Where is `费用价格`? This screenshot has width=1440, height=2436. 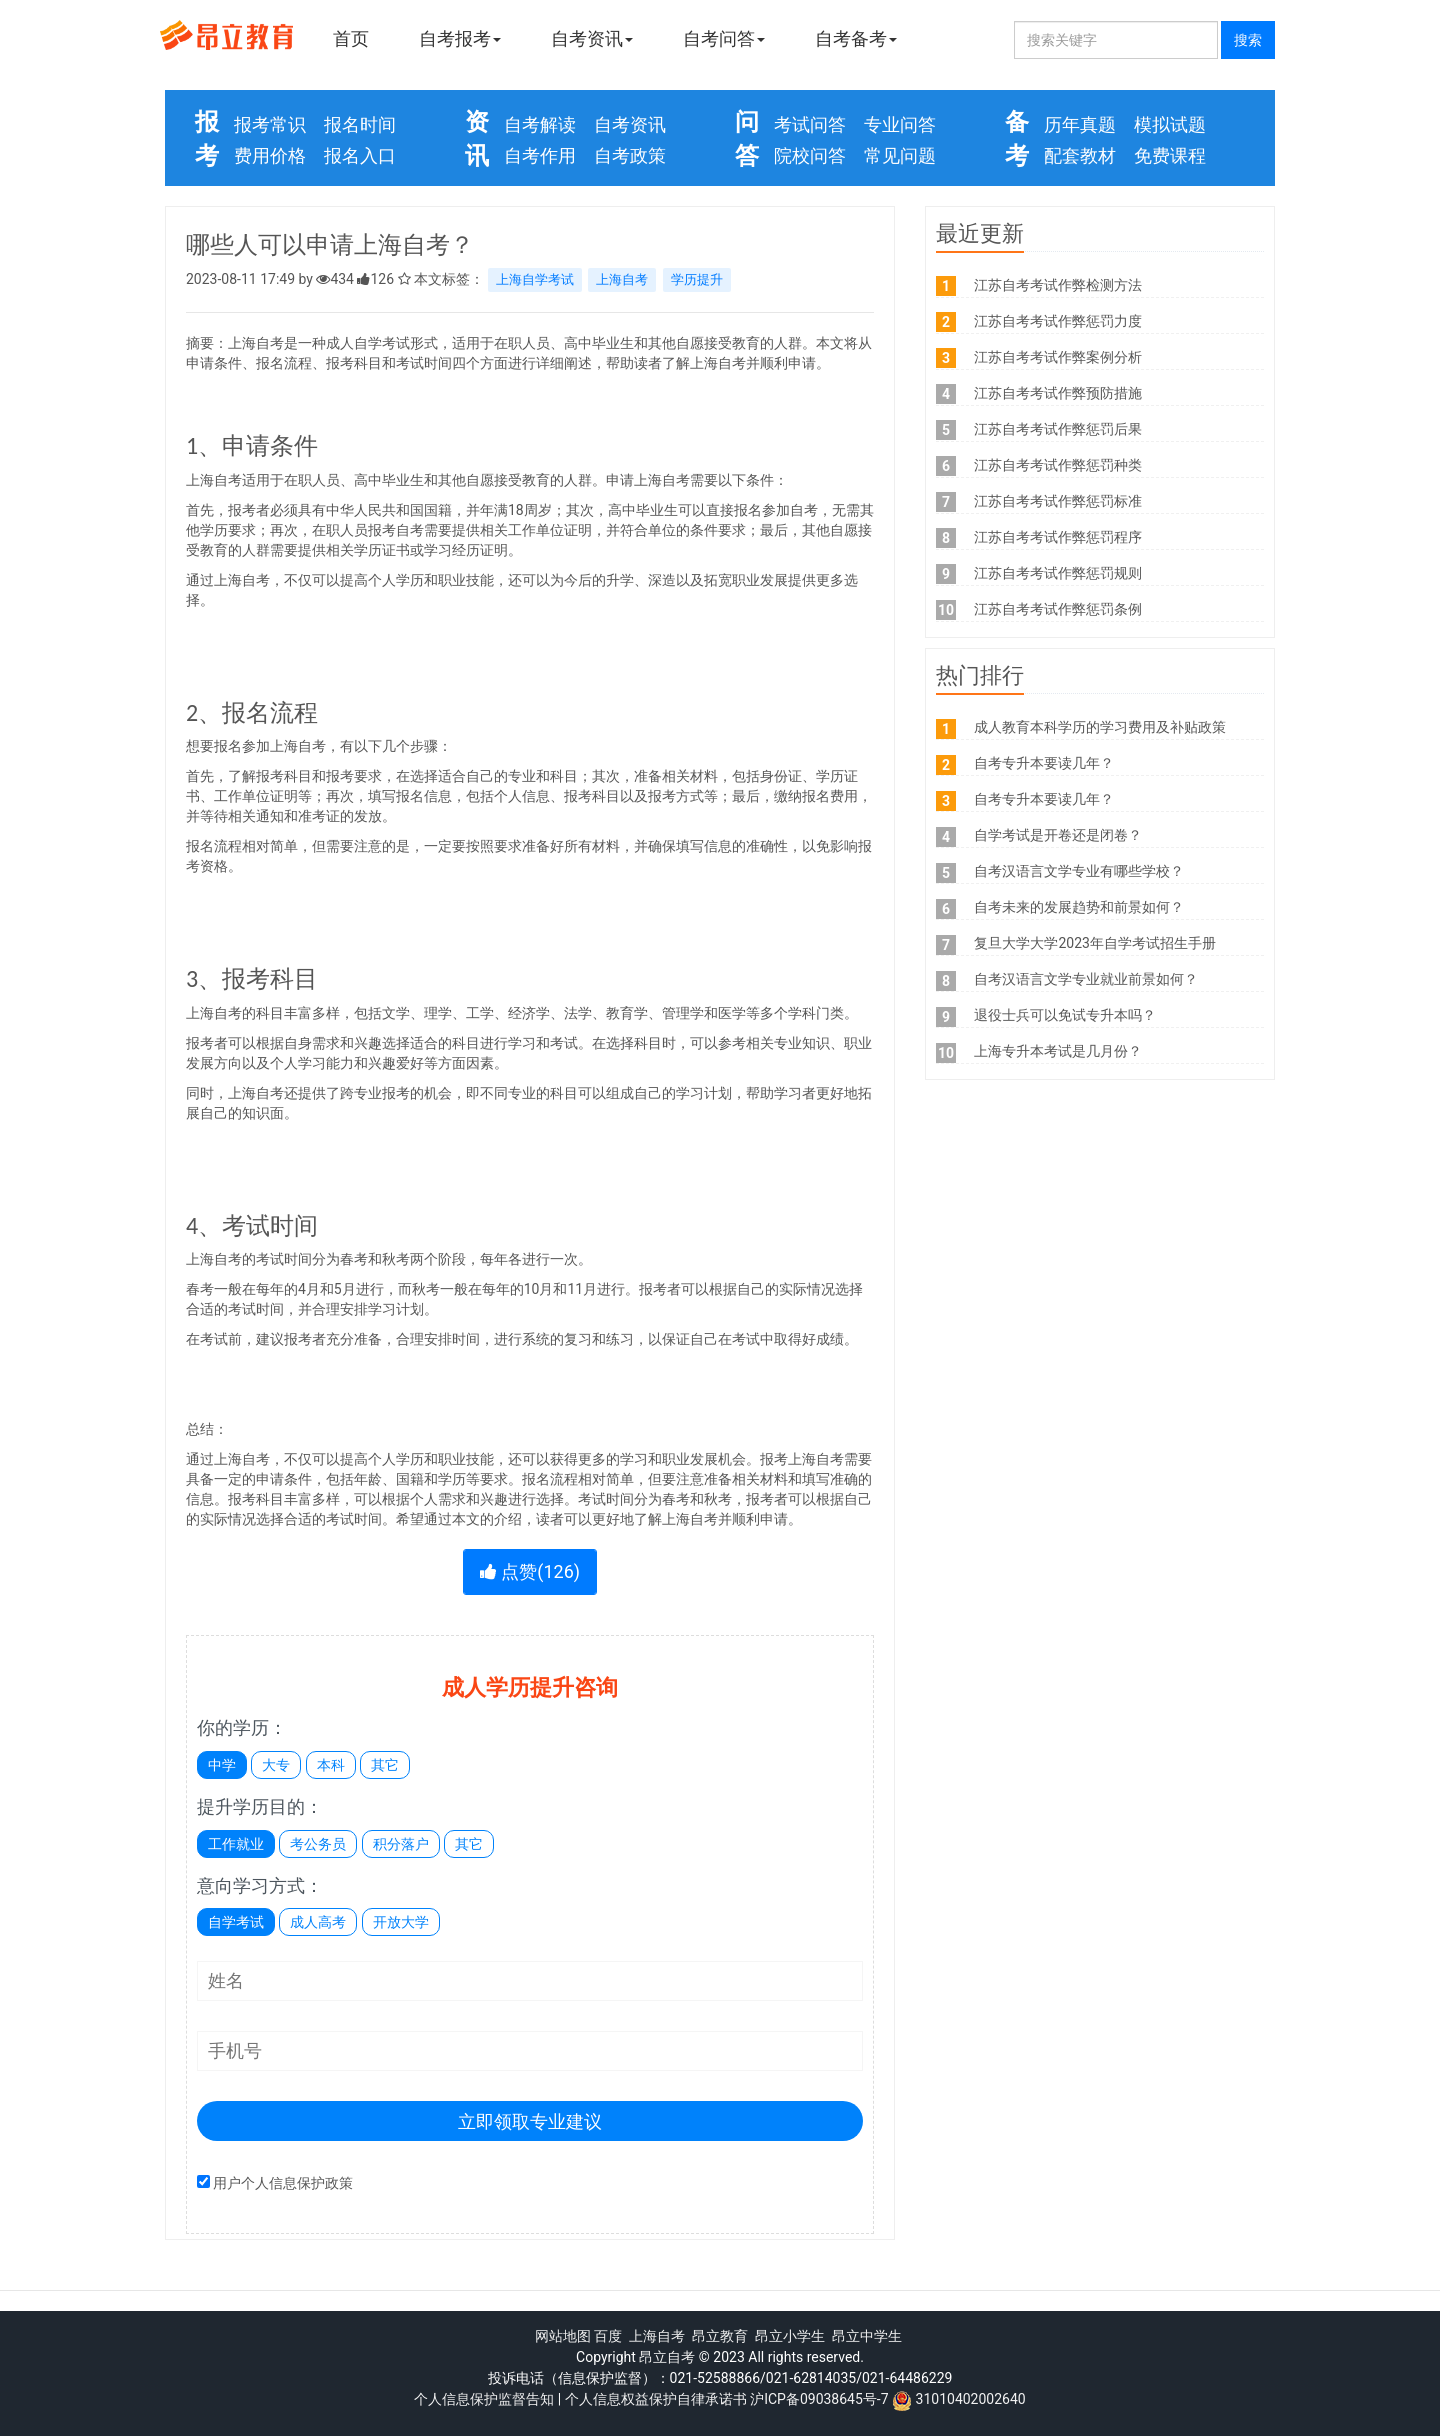
费用价格 is located at coordinates (270, 155).